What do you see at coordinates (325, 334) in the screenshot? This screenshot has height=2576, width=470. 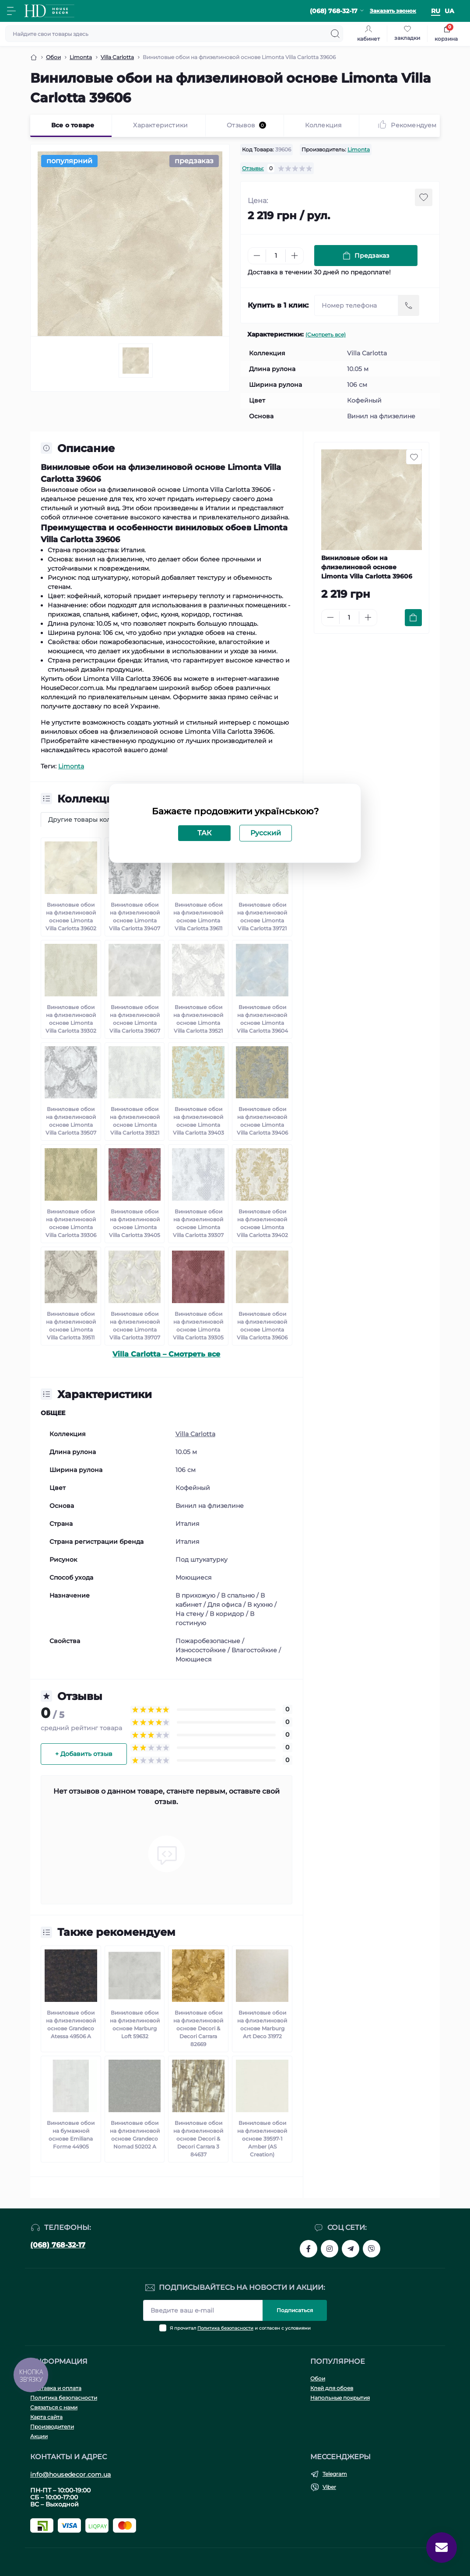 I see `(Смотреть все)` at bounding box center [325, 334].